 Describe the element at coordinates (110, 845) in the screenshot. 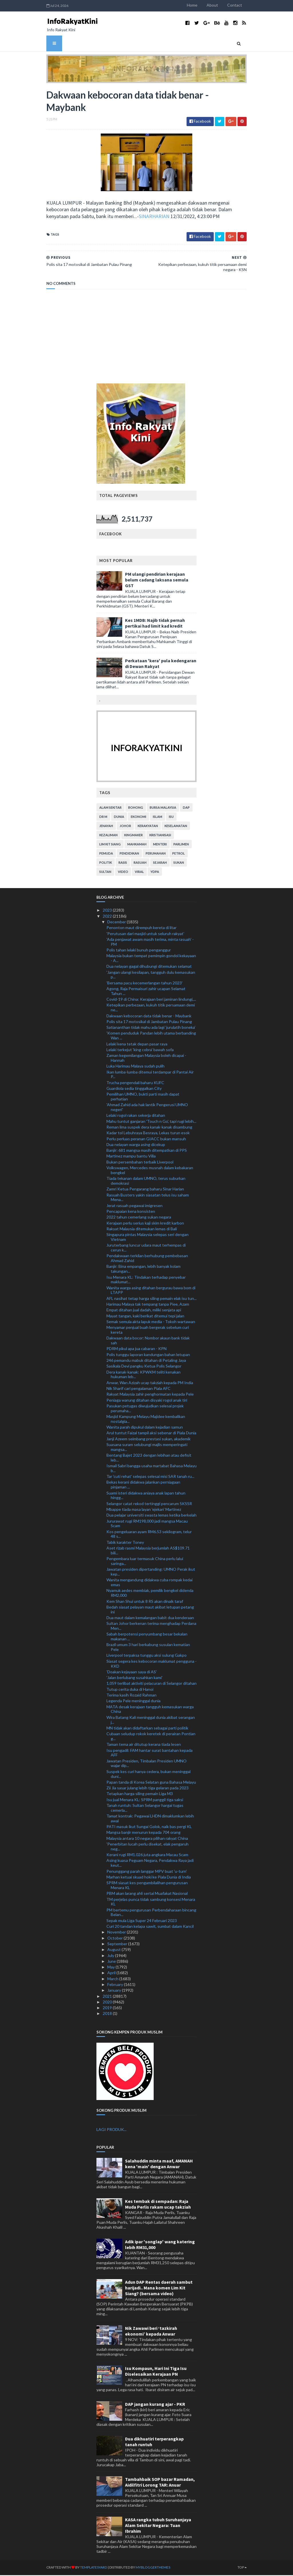

I see `lim kit siang` at that location.